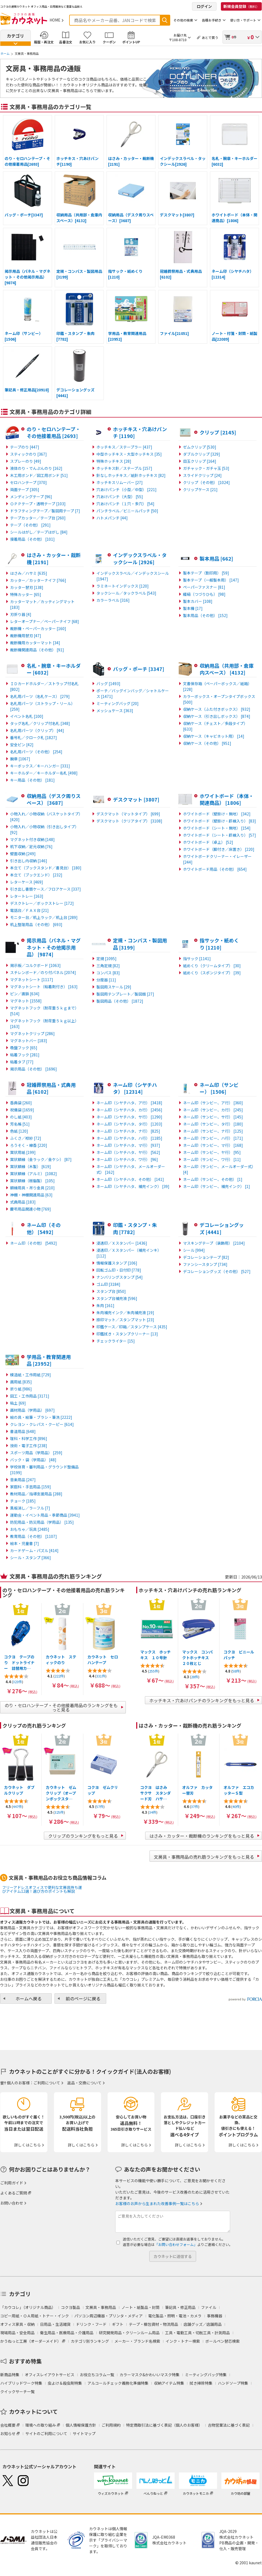 The image size is (262, 2576). I want to click on ご利用ガイド, so click(11, 2182).